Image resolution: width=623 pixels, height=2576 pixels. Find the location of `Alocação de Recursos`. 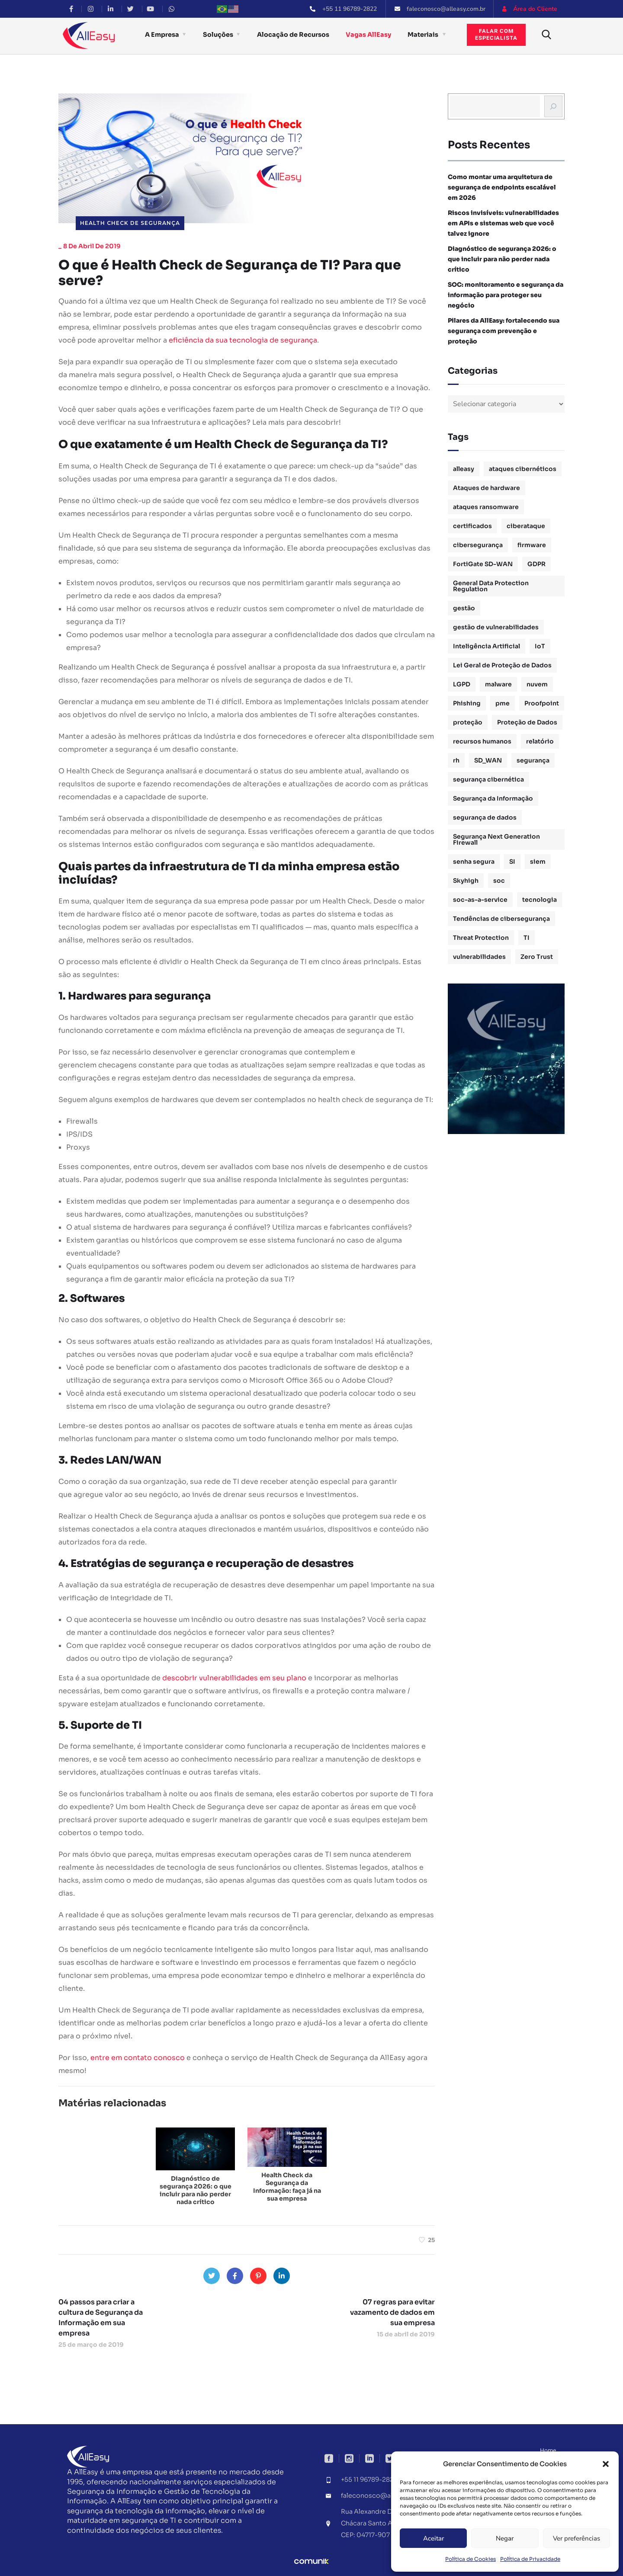

Alocação de Recursos is located at coordinates (293, 34).